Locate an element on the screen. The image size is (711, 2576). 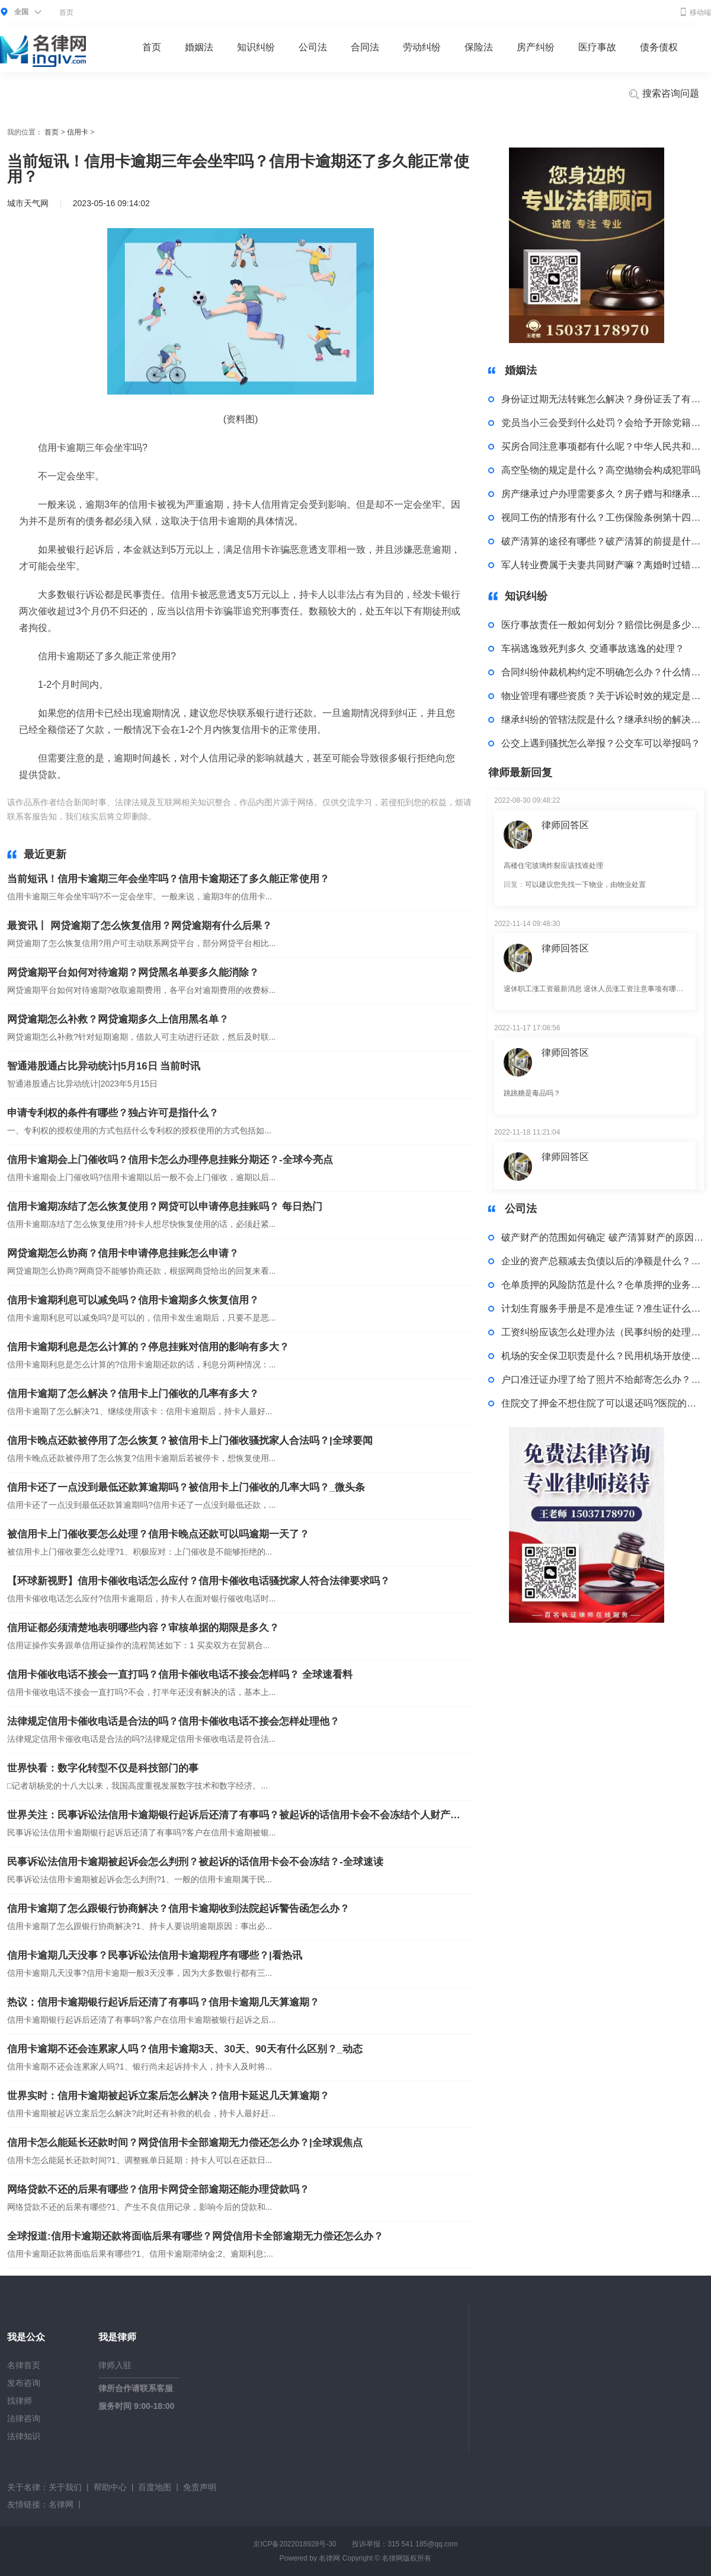
信用卡还了一点没到最低还款算逾期吗？被信用卡上门催收的几率大吗？_微头条 is located at coordinates (186, 1487).